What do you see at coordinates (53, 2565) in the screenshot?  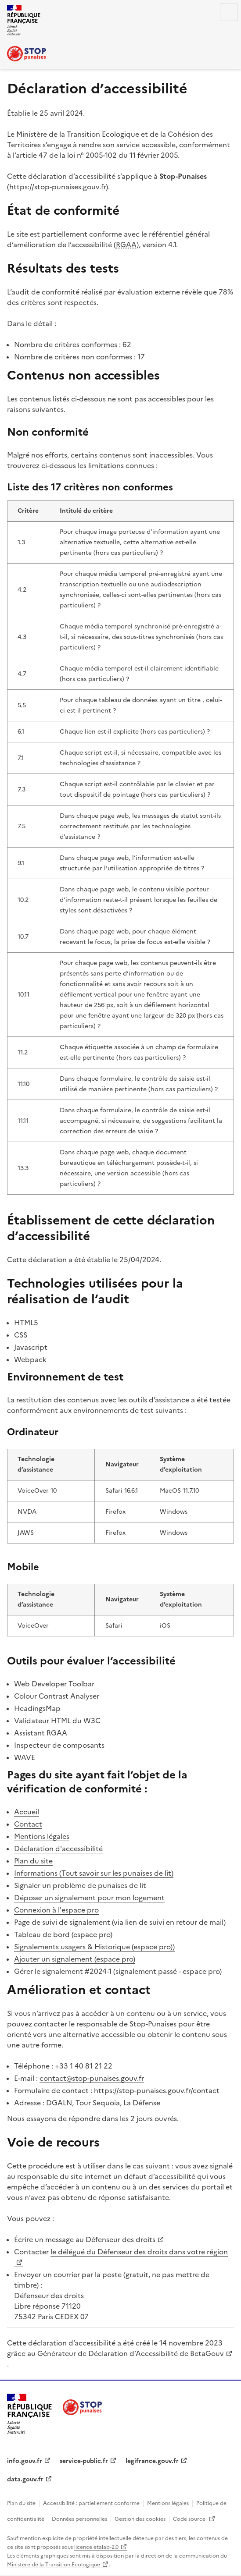 I see `Ministère de la Transition Ecologique` at bounding box center [53, 2565].